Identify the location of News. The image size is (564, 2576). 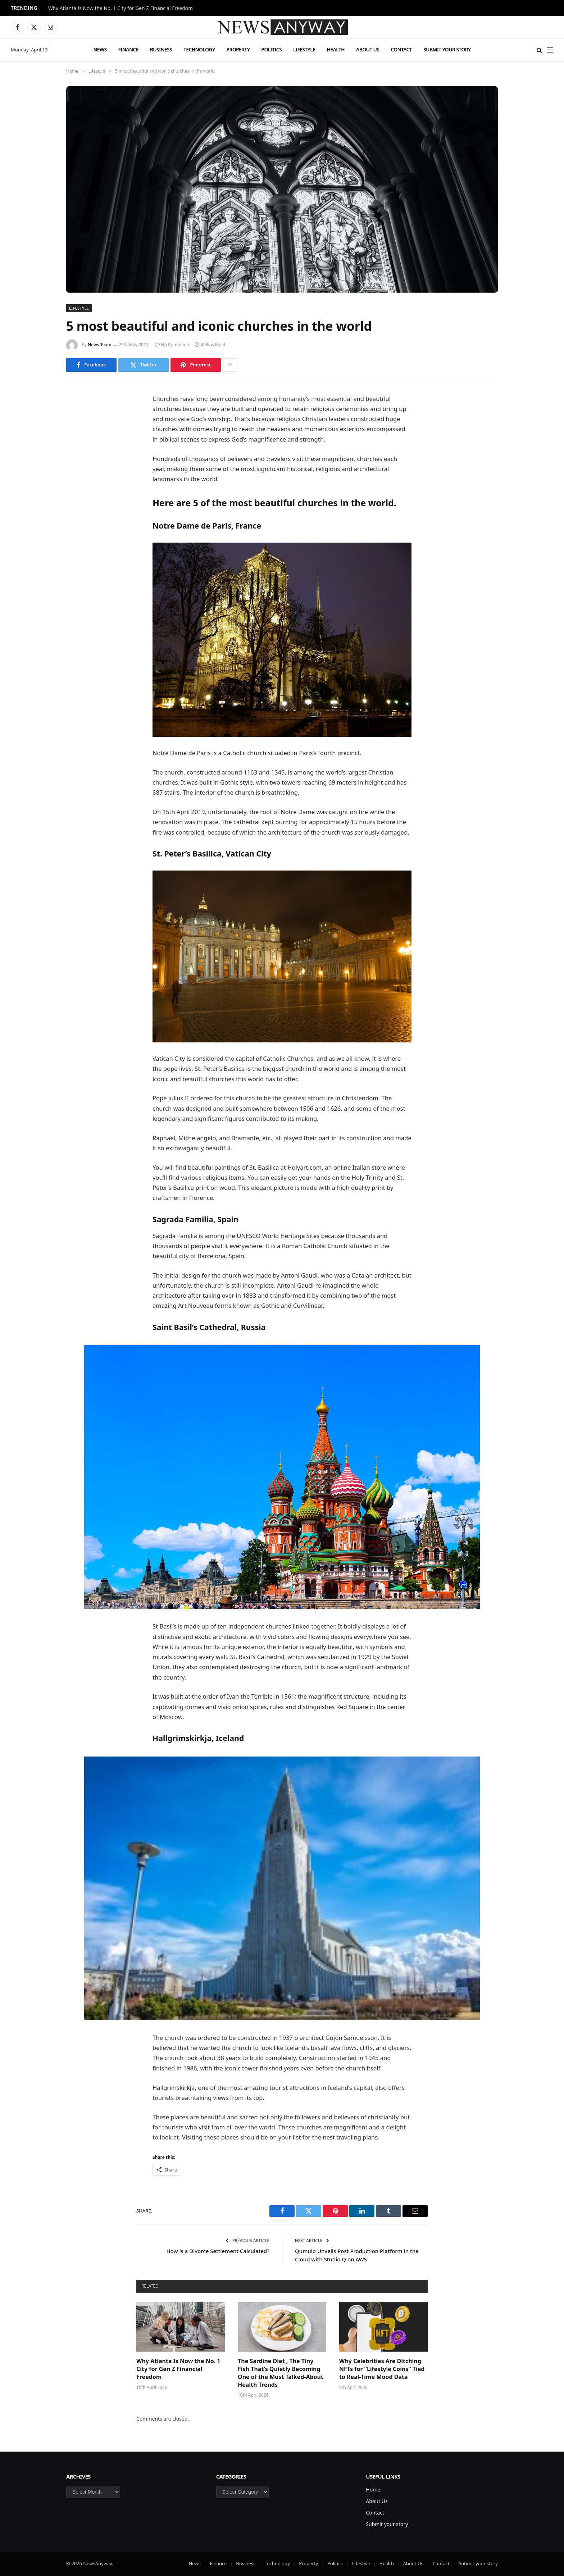
(99, 49).